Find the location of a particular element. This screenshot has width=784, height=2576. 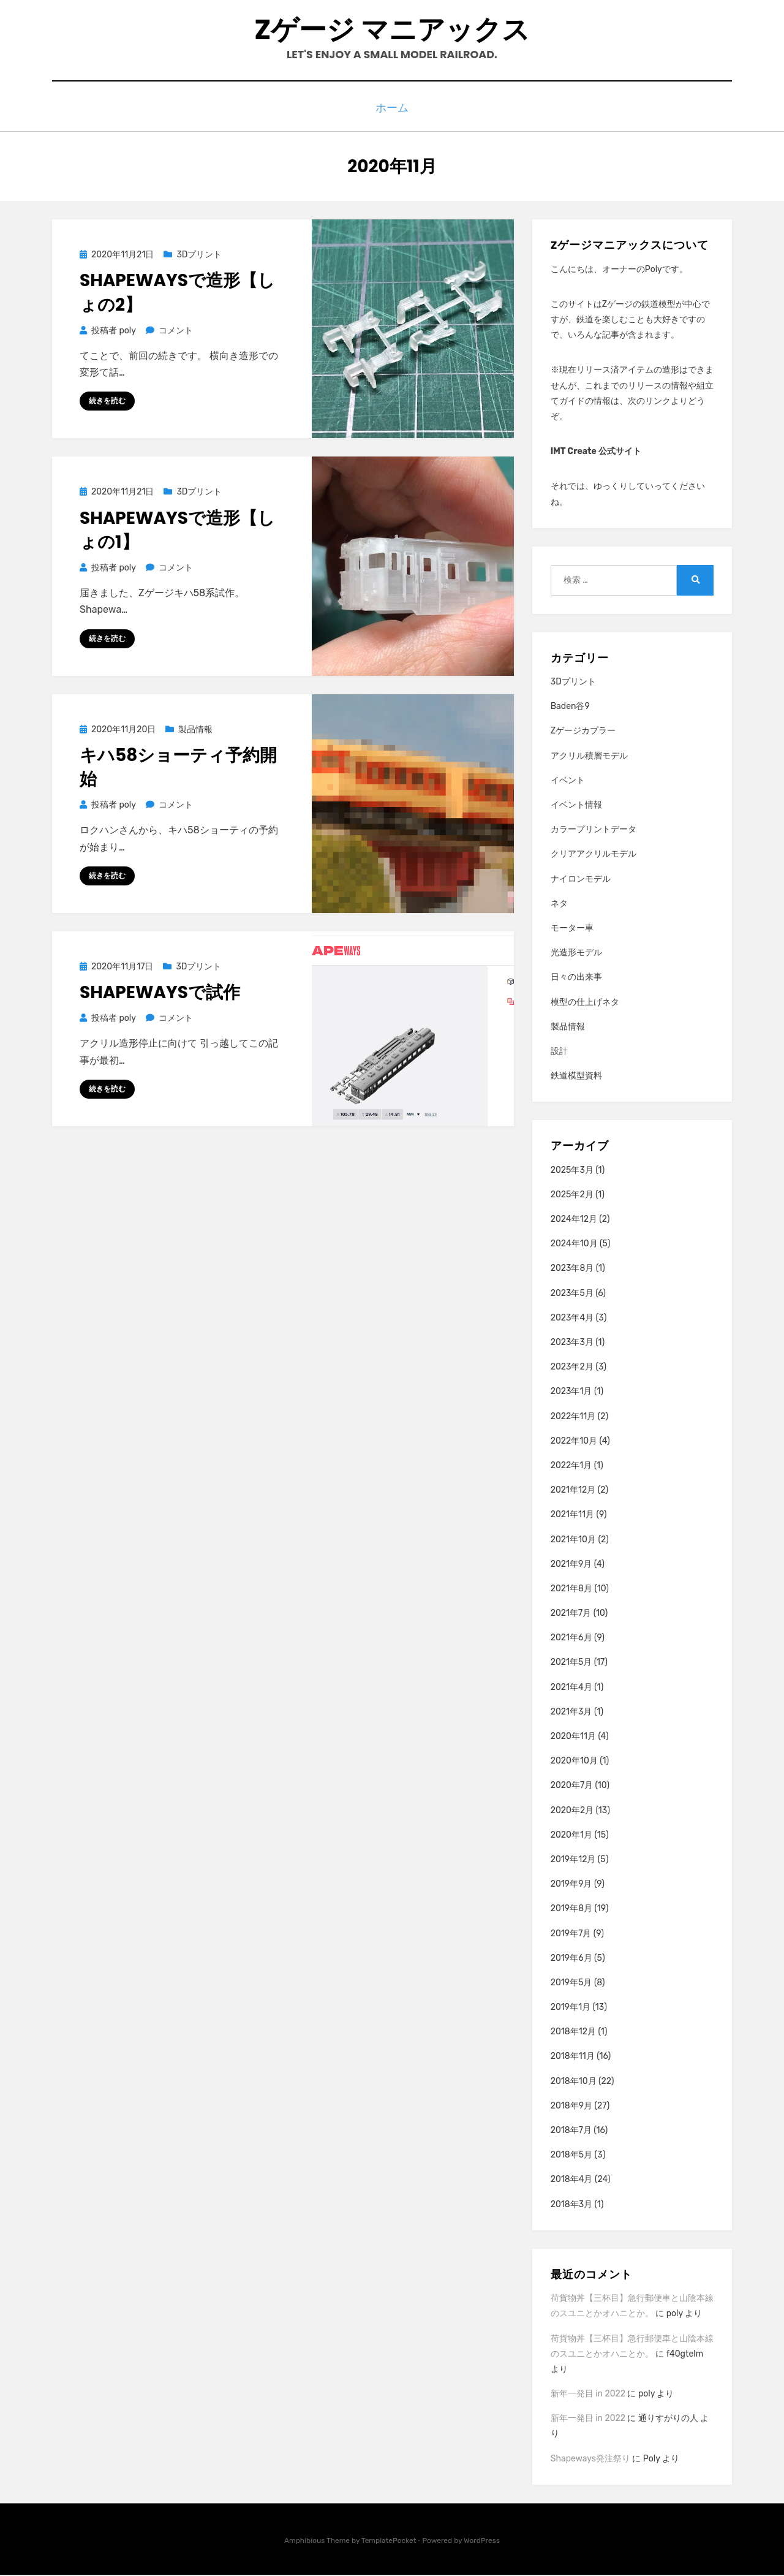

2022年10月 is located at coordinates (574, 1441).